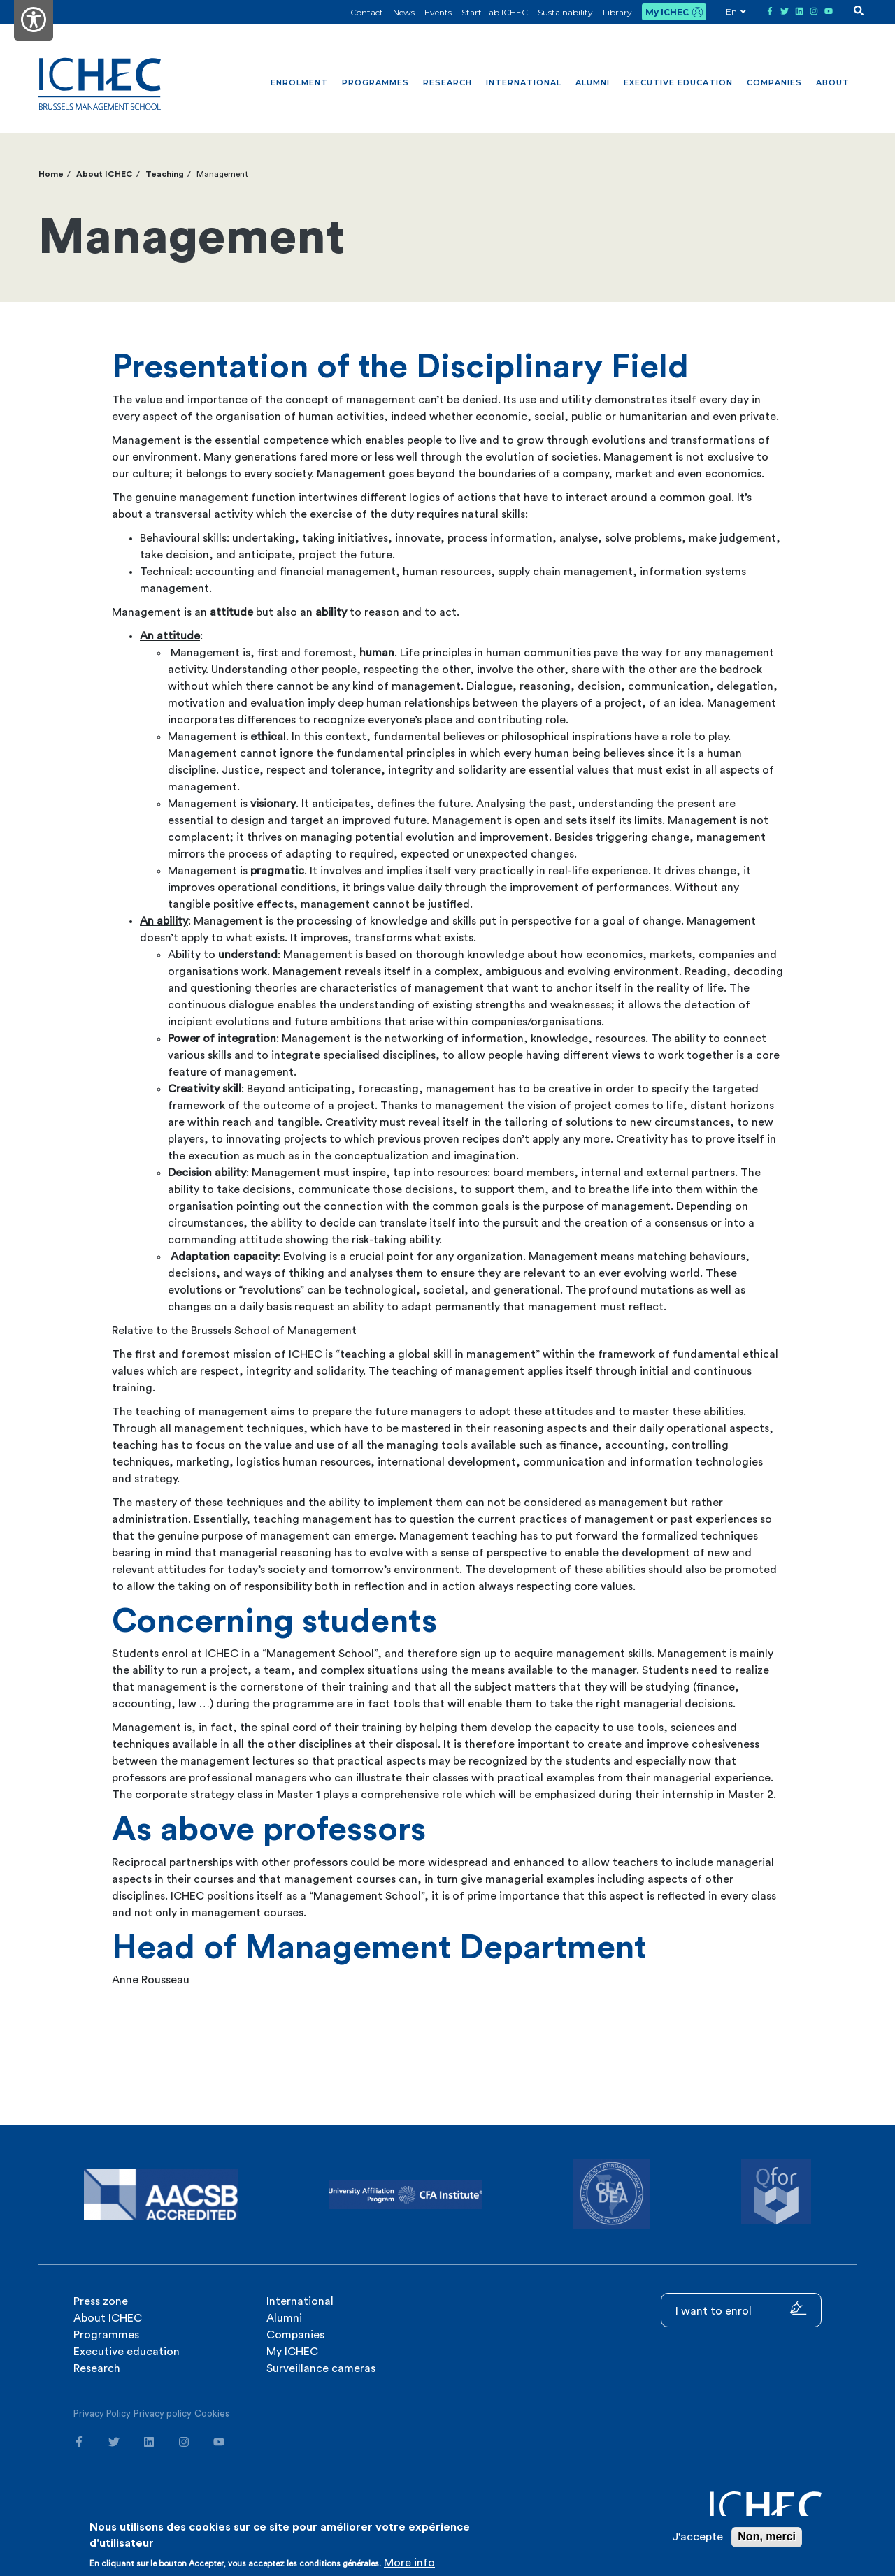 The width and height of the screenshot is (895, 2576). What do you see at coordinates (438, 12) in the screenshot?
I see `Events` at bounding box center [438, 12].